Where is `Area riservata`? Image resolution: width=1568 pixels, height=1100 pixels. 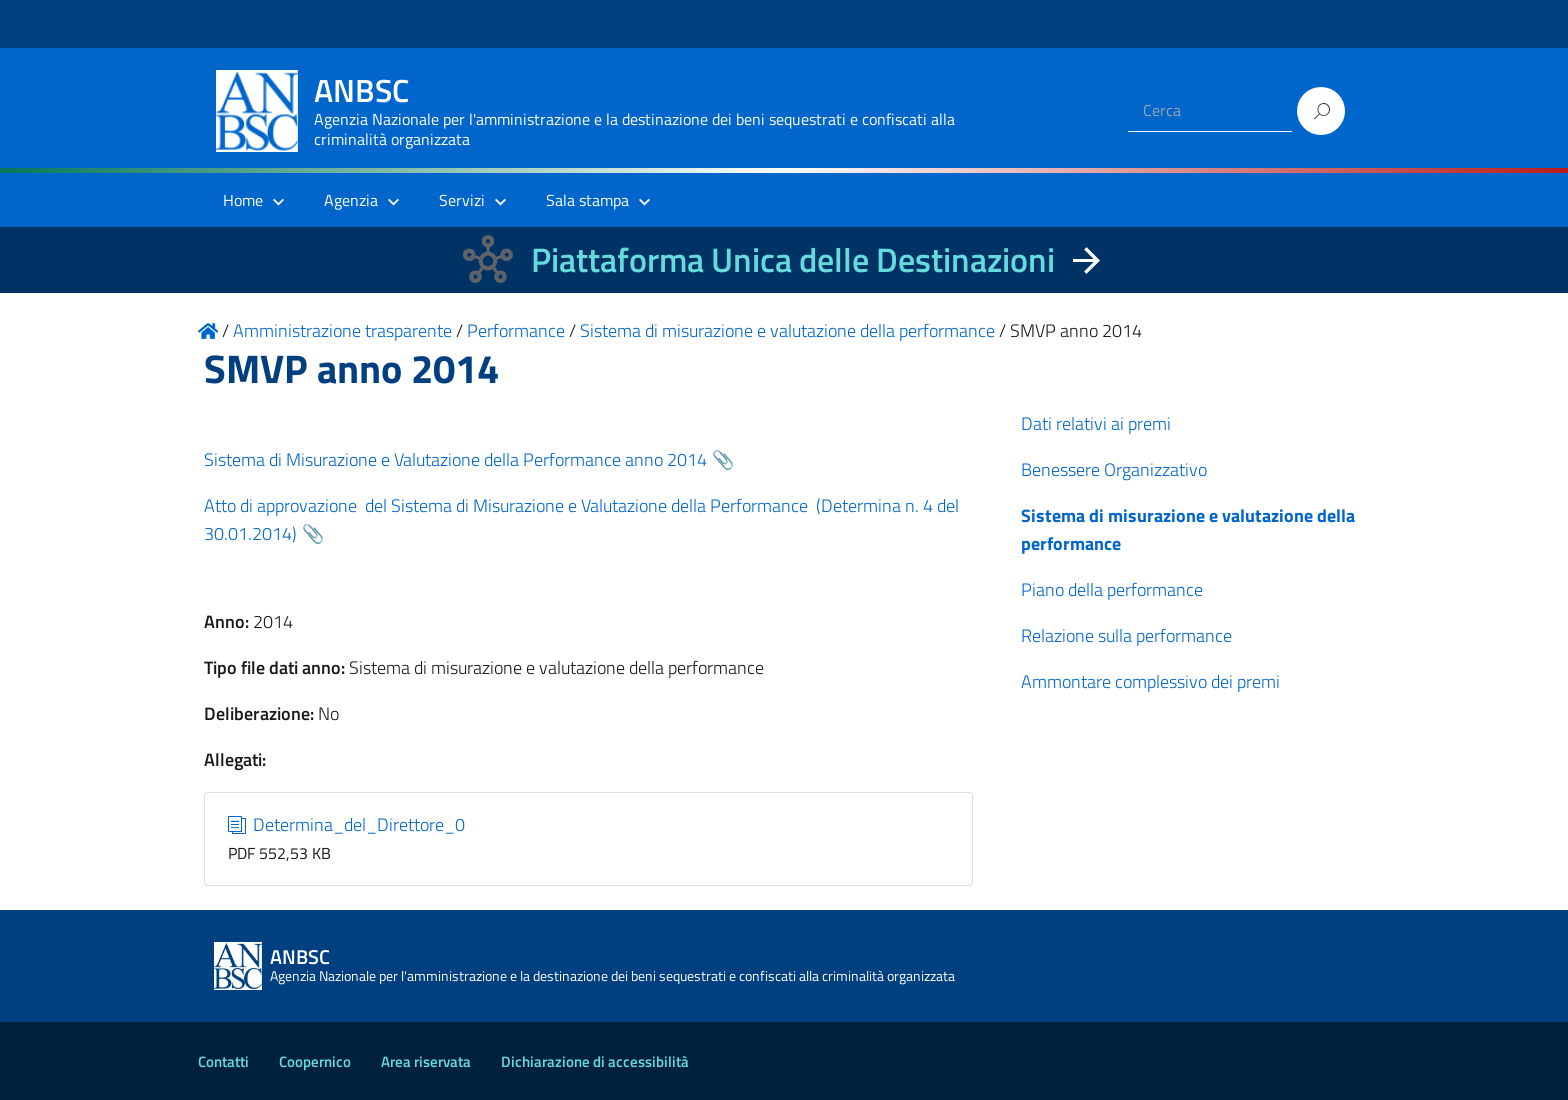 Area riservata is located at coordinates (426, 1061).